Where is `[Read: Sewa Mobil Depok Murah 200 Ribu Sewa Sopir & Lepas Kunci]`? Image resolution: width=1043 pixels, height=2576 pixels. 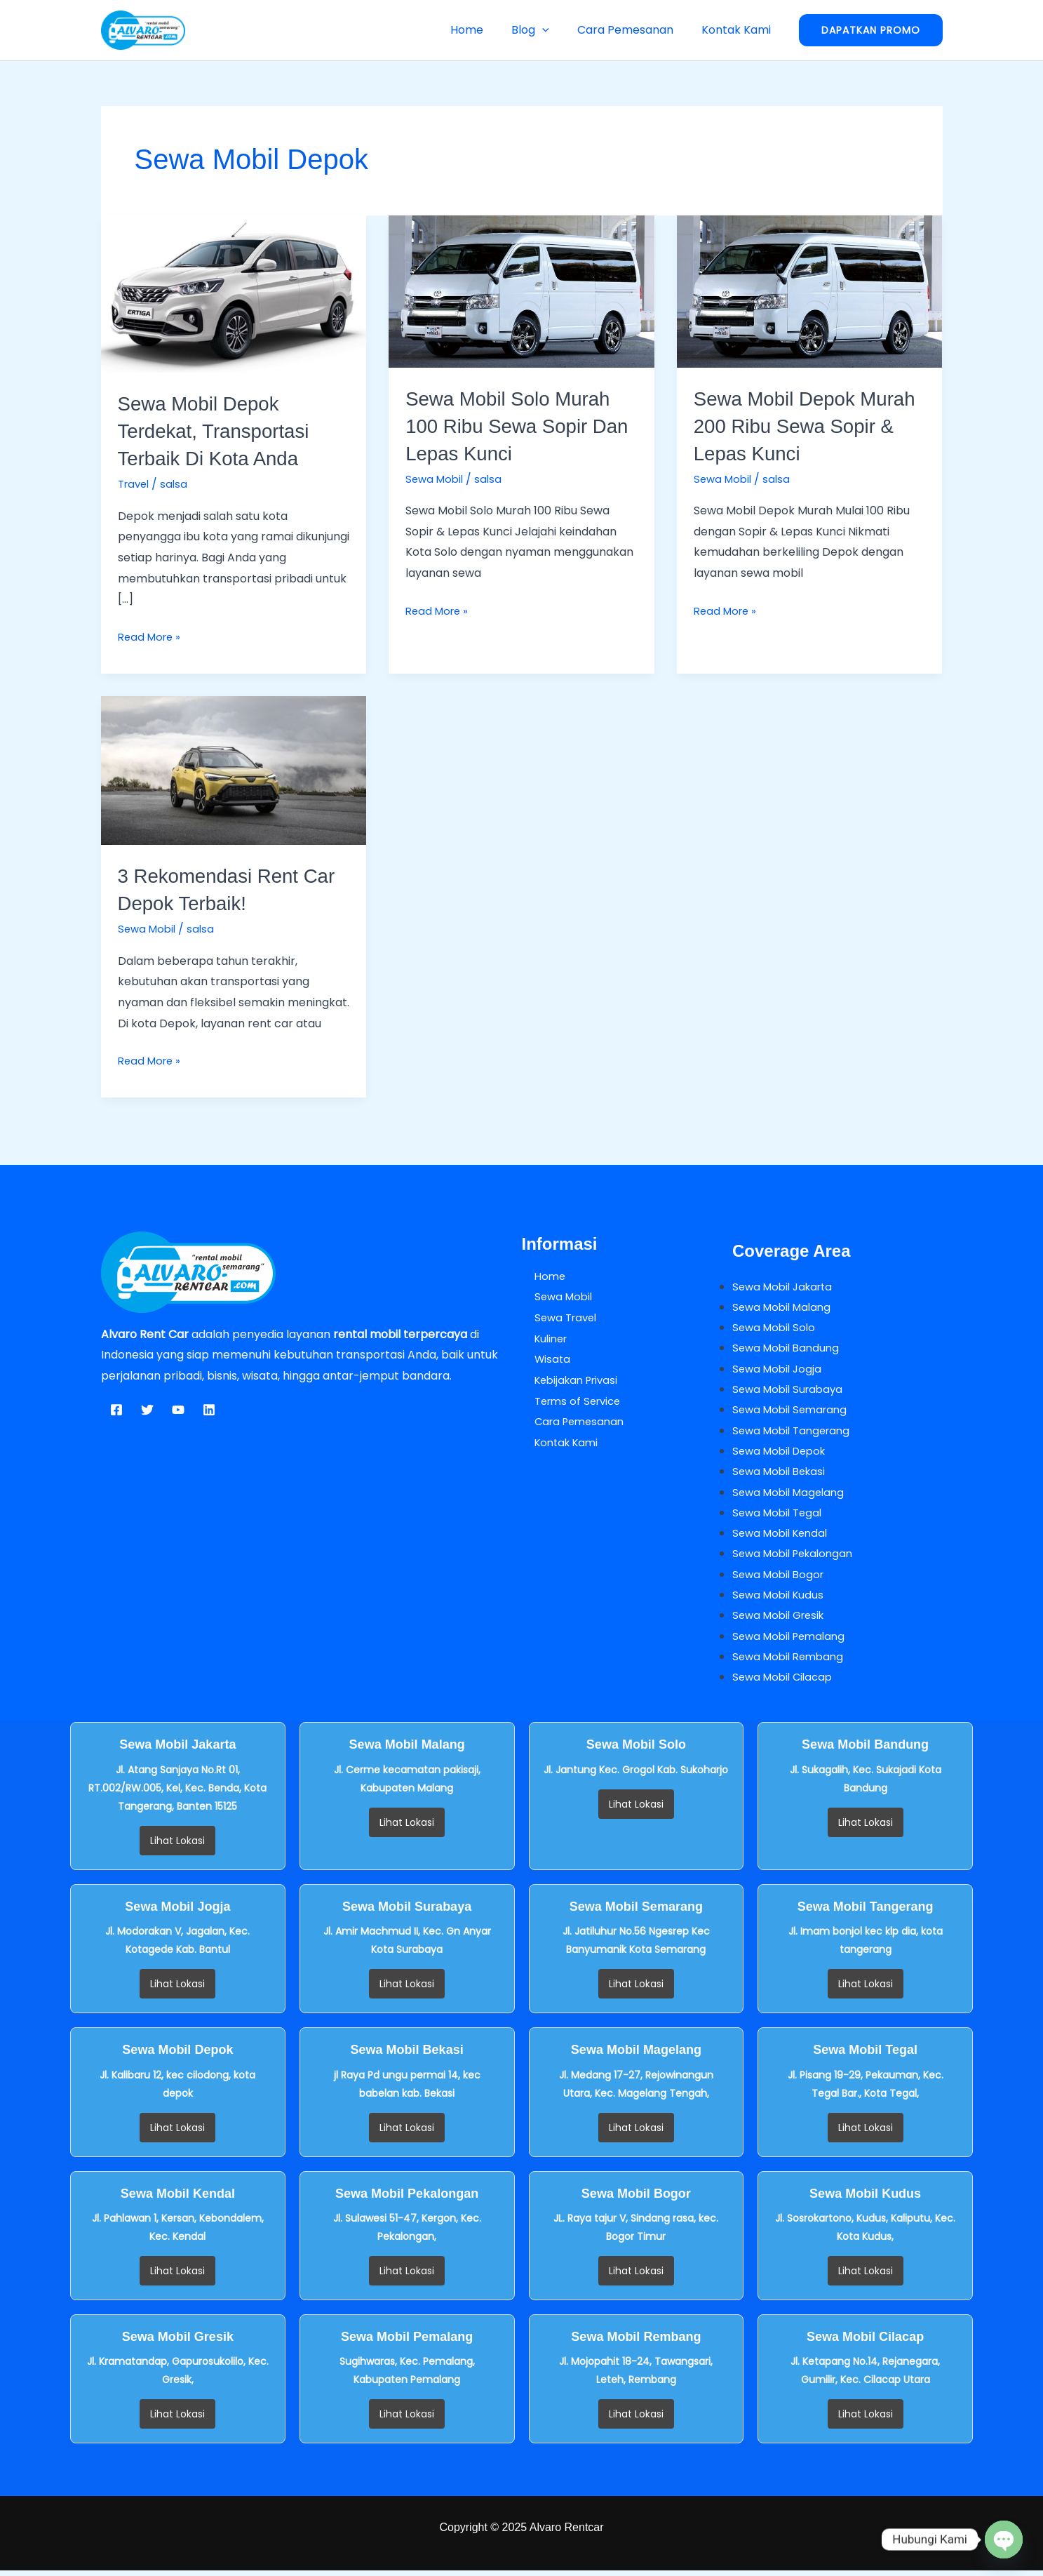
[Read: Sewa Mobil Depok Murah 200 Ribu Sewa Sopir & Lepas Kunci] is located at coordinates (810, 291).